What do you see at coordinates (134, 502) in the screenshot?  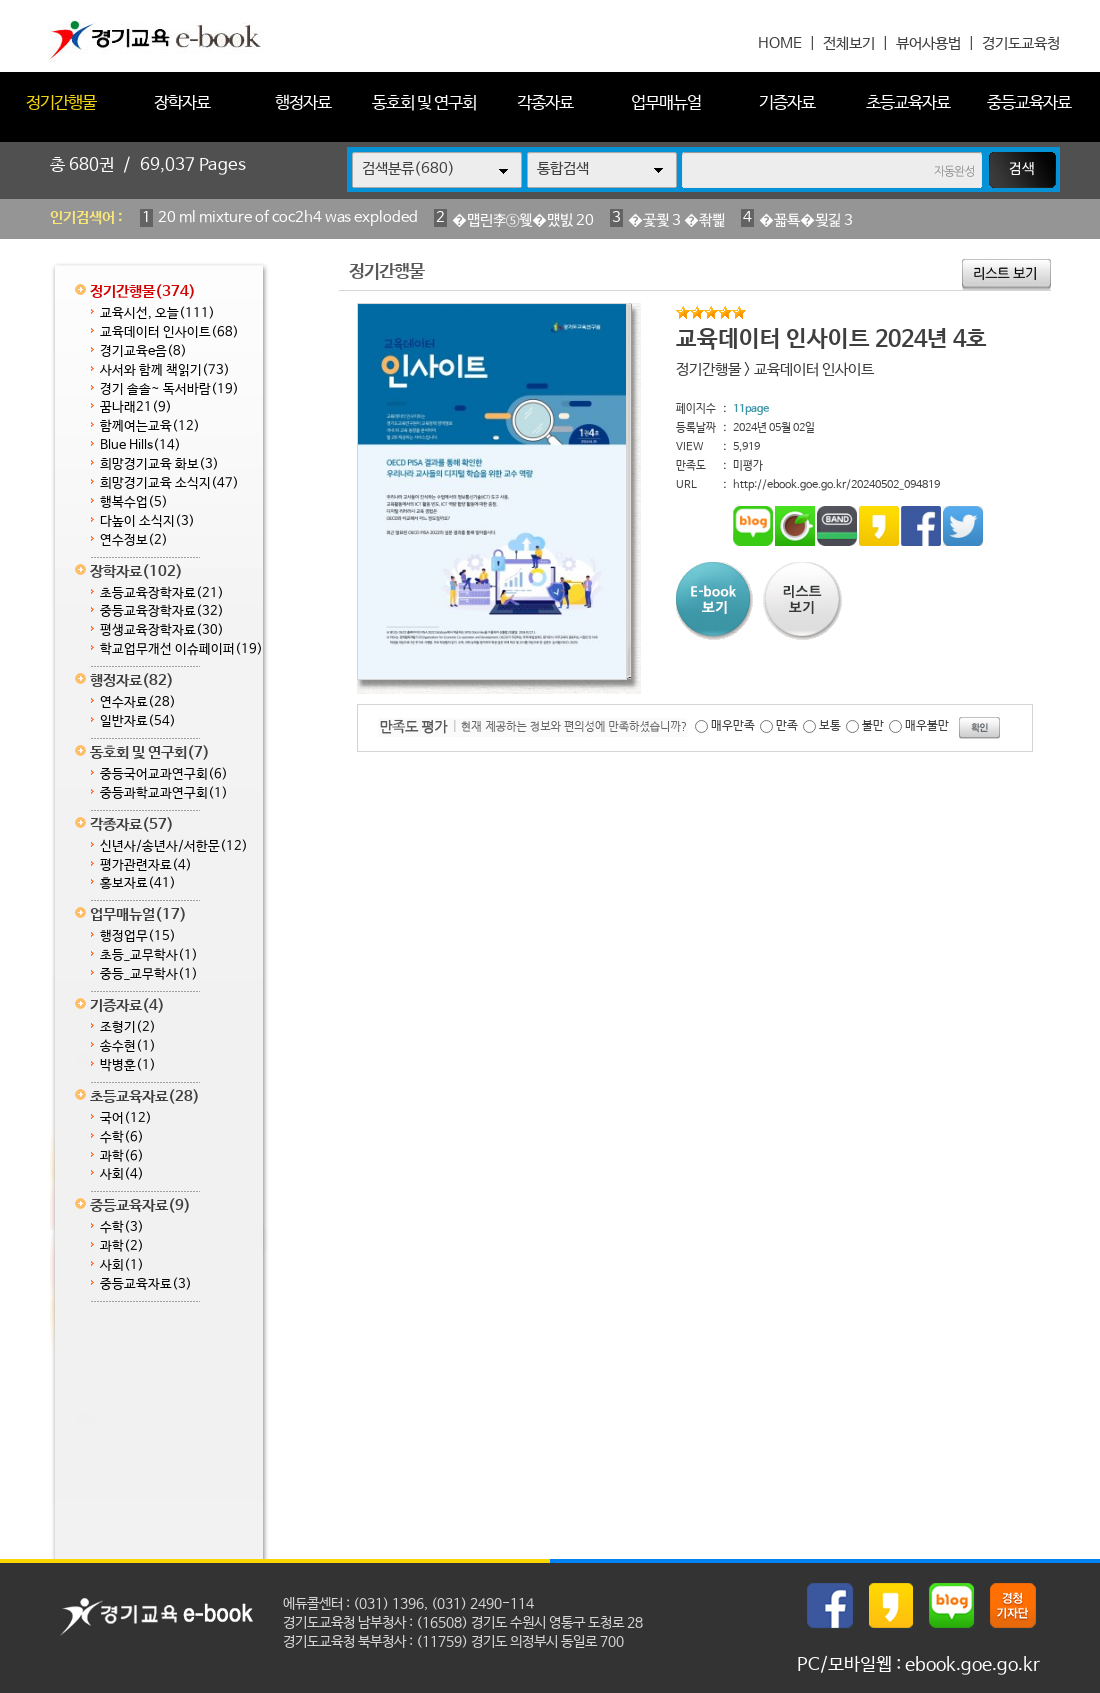 I see `행복수업` at bounding box center [134, 502].